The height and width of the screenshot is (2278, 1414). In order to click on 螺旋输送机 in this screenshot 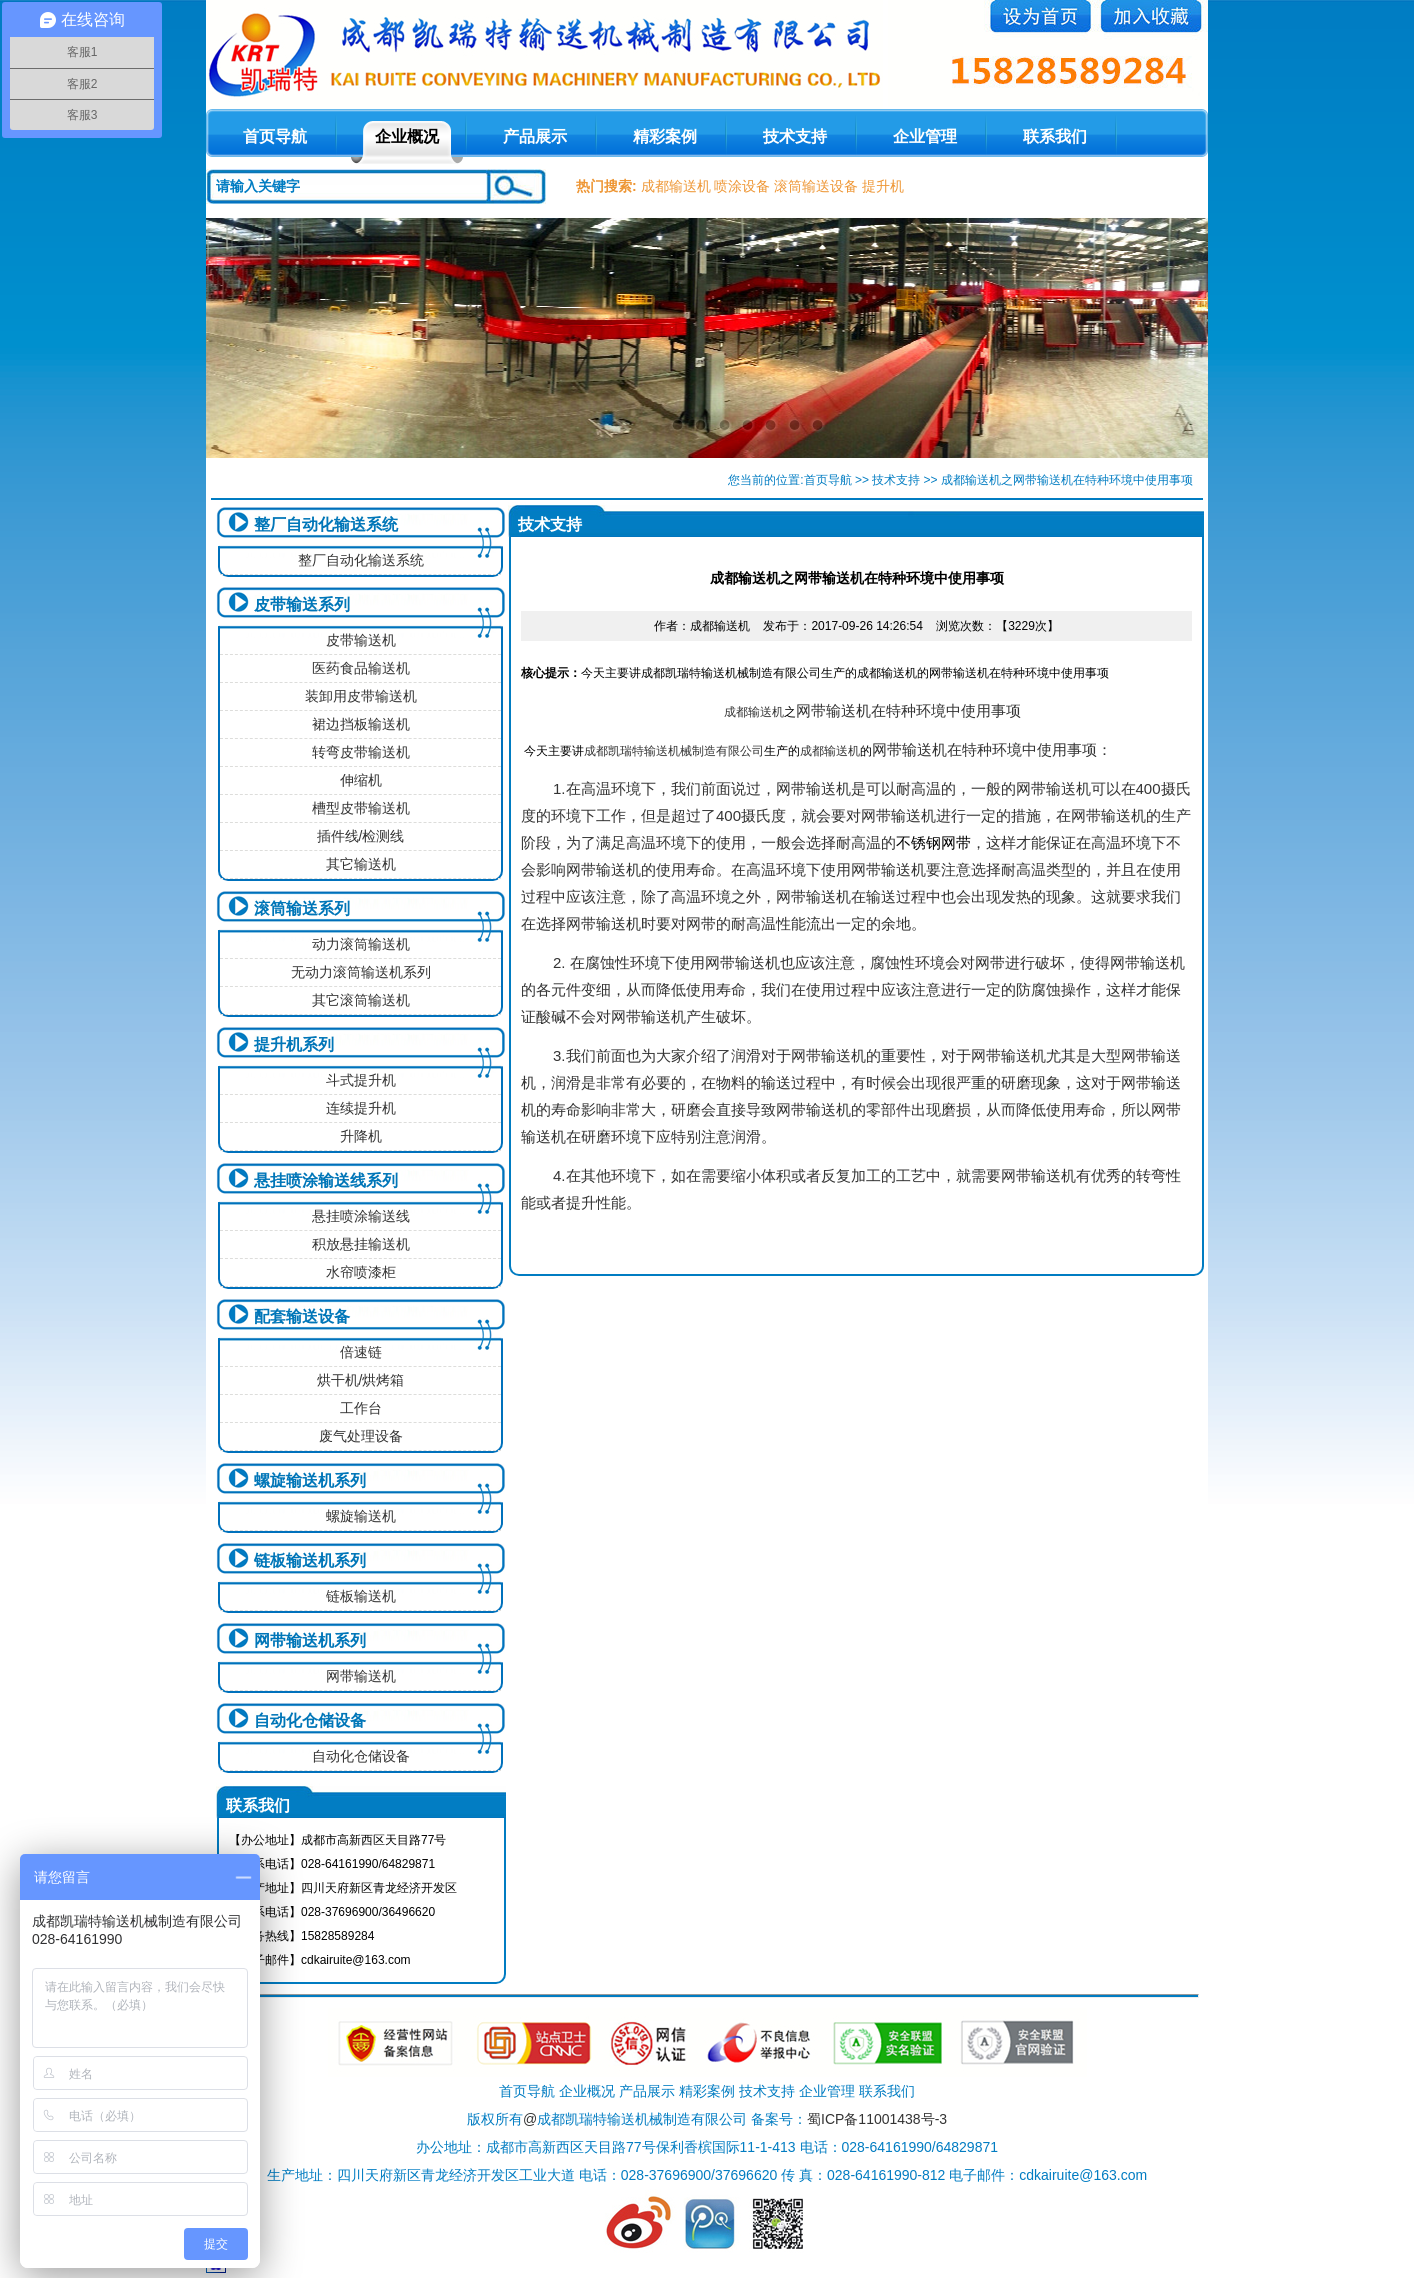, I will do `click(361, 1516)`.